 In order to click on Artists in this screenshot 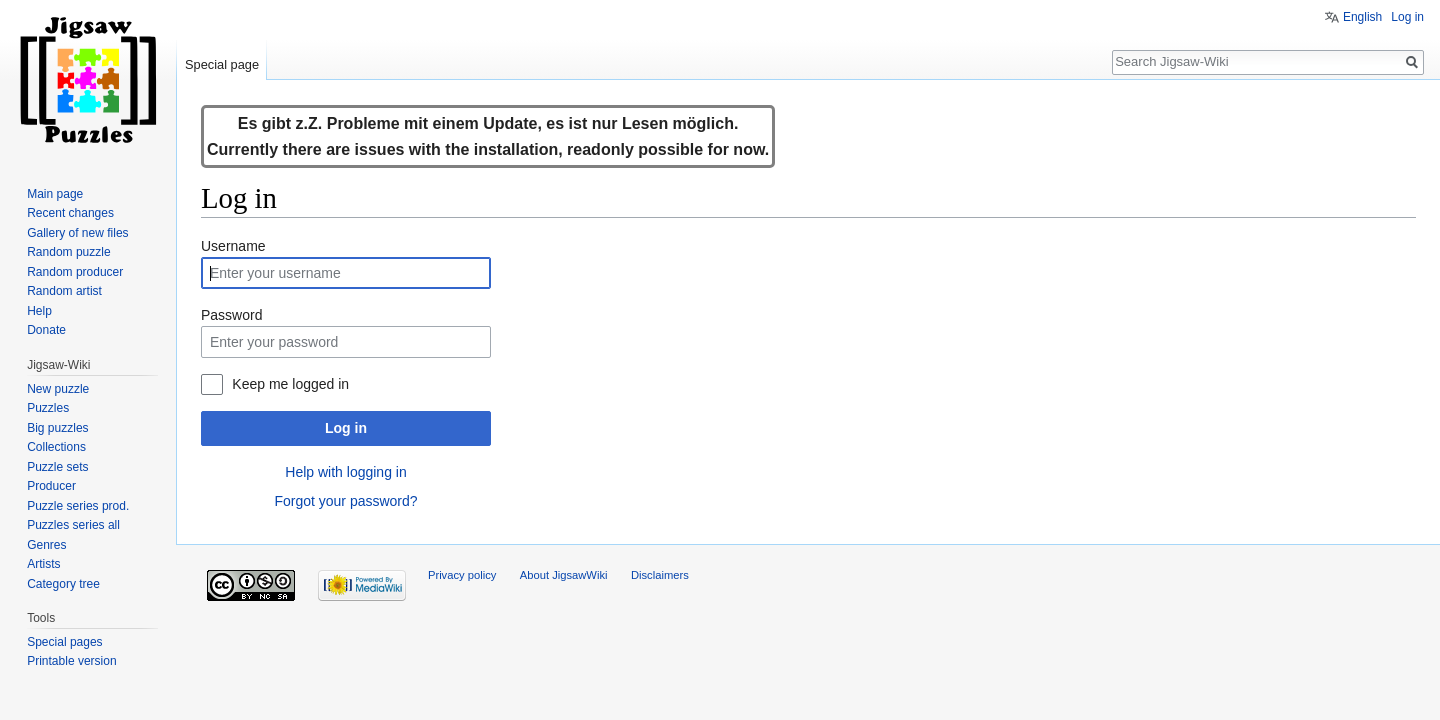, I will do `click(43, 564)`.